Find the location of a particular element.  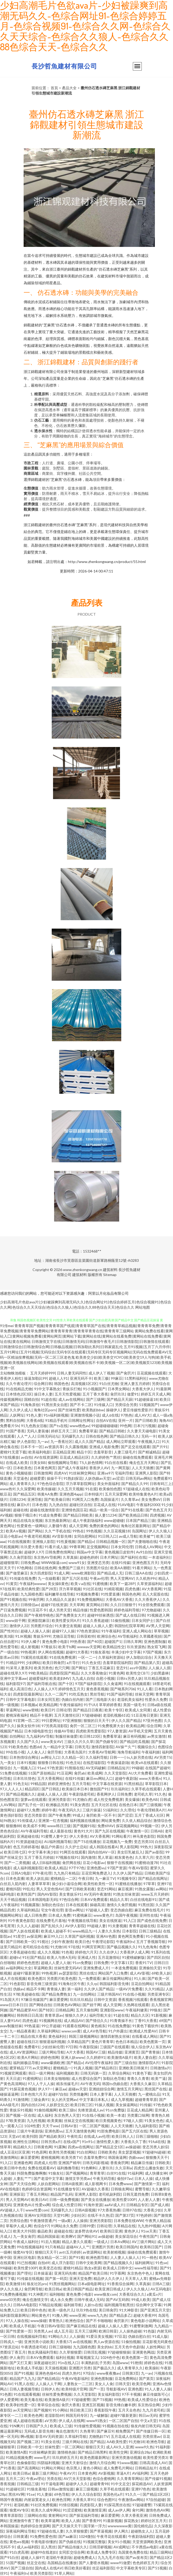

91海角社区午夜 is located at coordinates (71, 1983).